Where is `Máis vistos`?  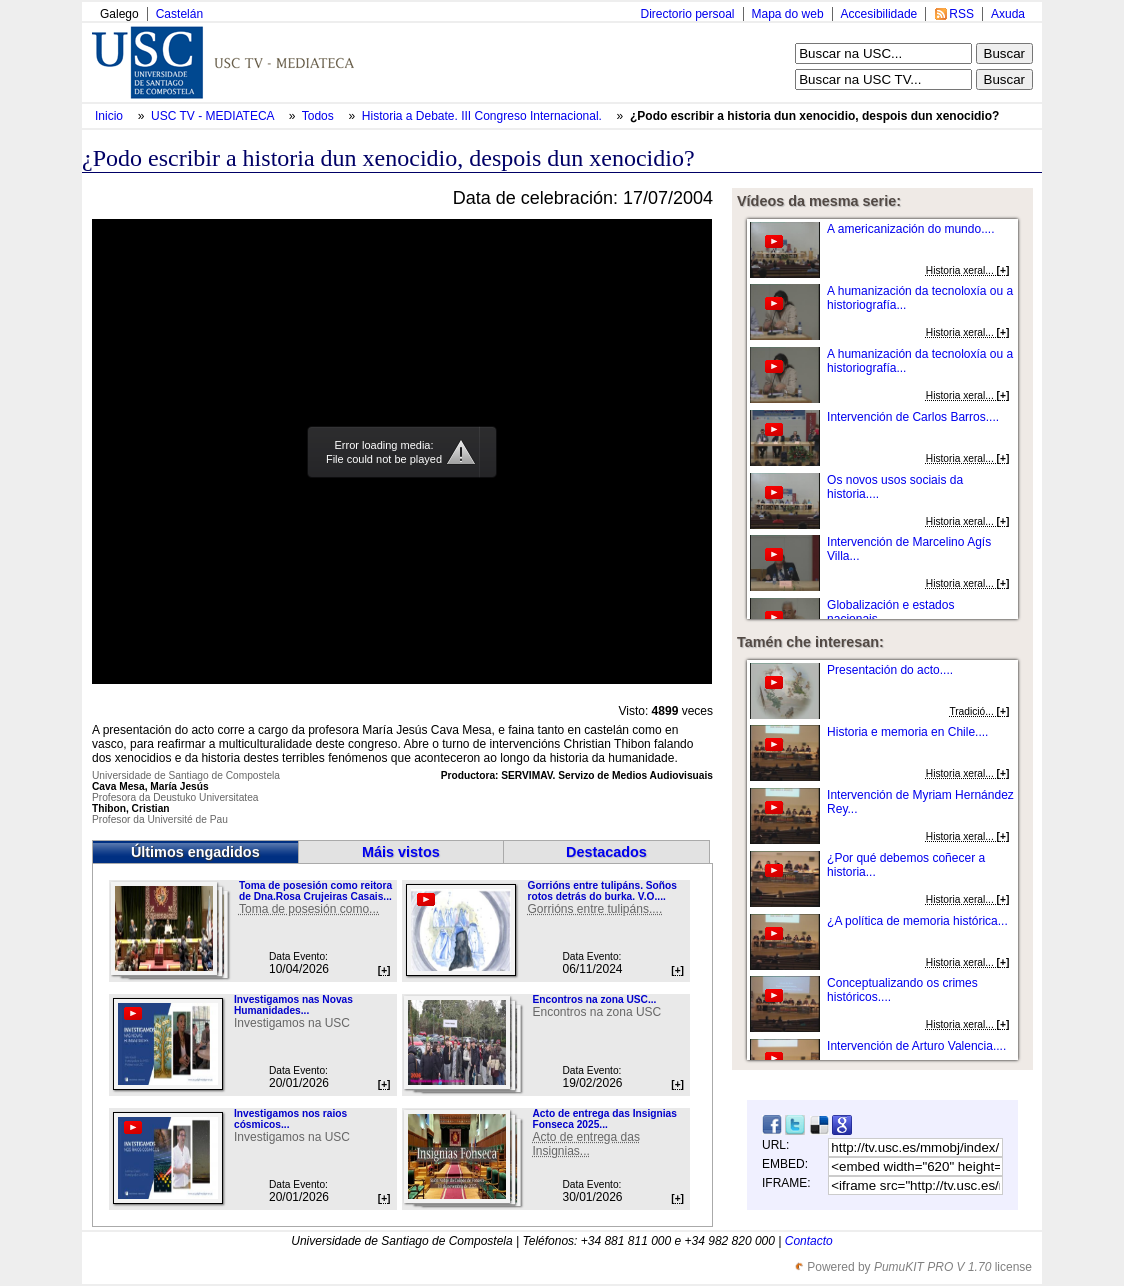 Máis vistos is located at coordinates (401, 852).